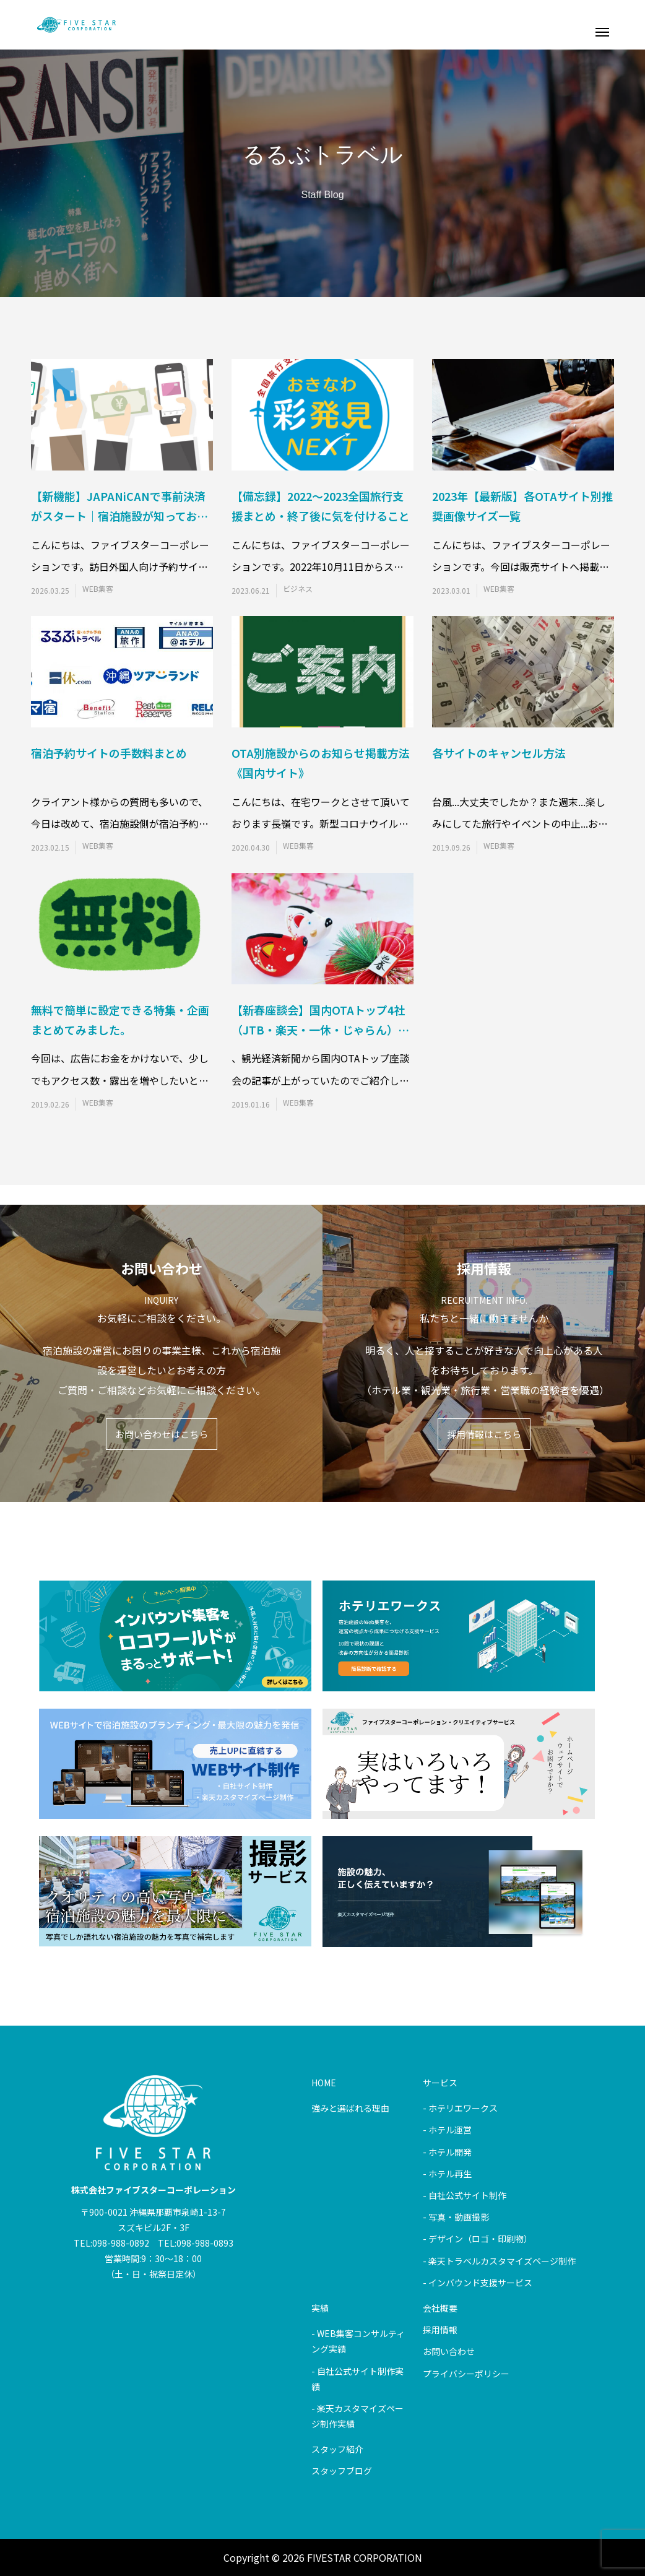 The height and width of the screenshot is (2576, 645). Describe the element at coordinates (440, 2308) in the screenshot. I see `会社概要` at that location.